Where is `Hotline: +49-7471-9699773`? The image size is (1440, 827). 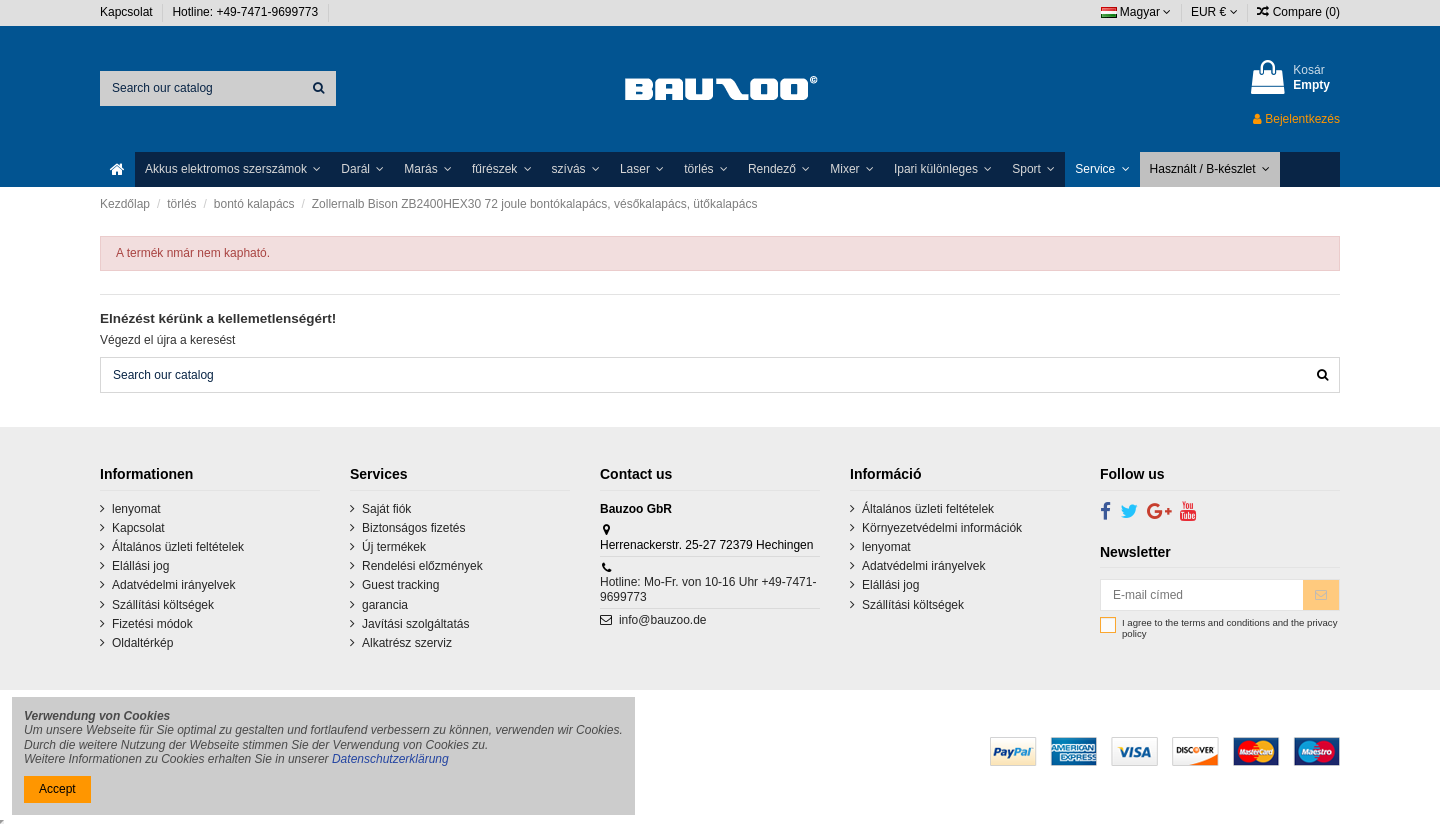 Hotline: +49-7471-9699773 is located at coordinates (246, 12).